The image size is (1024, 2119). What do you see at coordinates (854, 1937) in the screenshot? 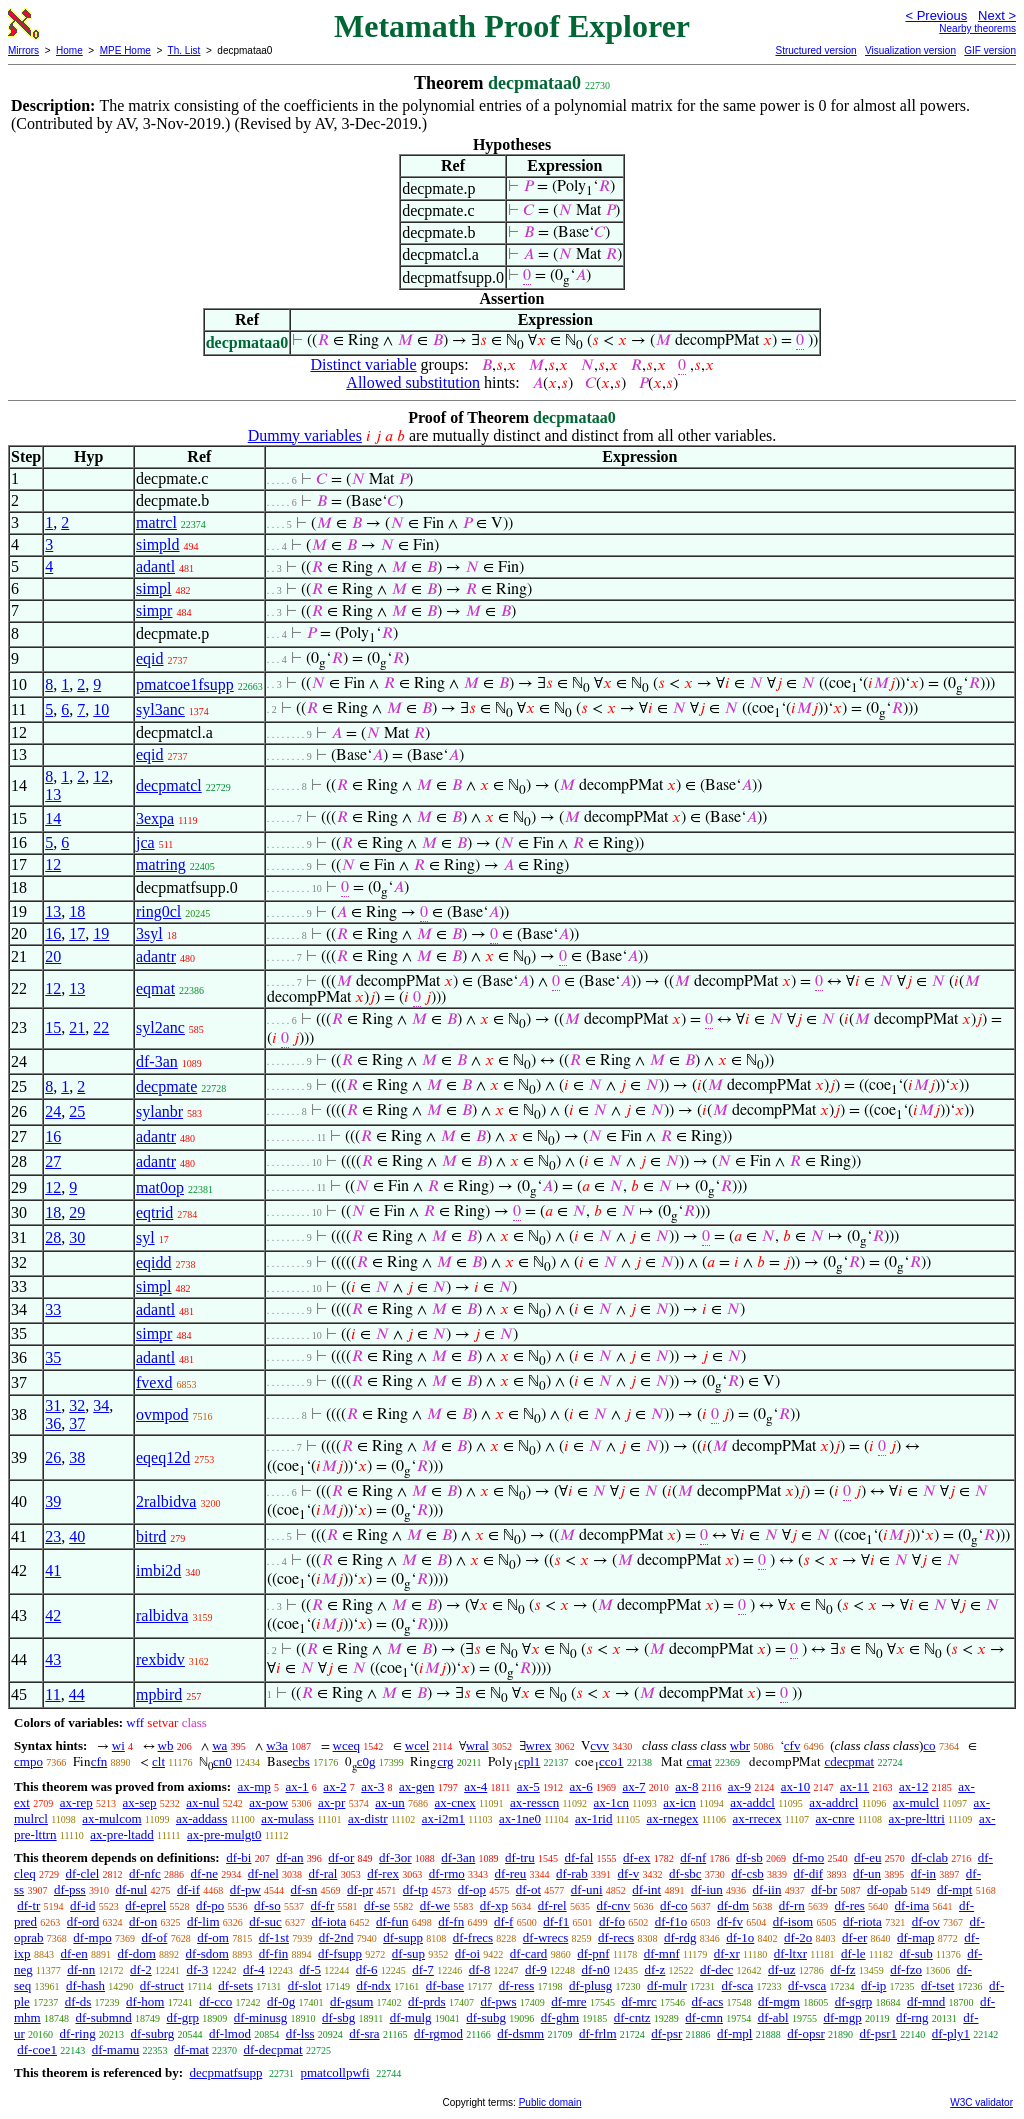
I see `df-er` at bounding box center [854, 1937].